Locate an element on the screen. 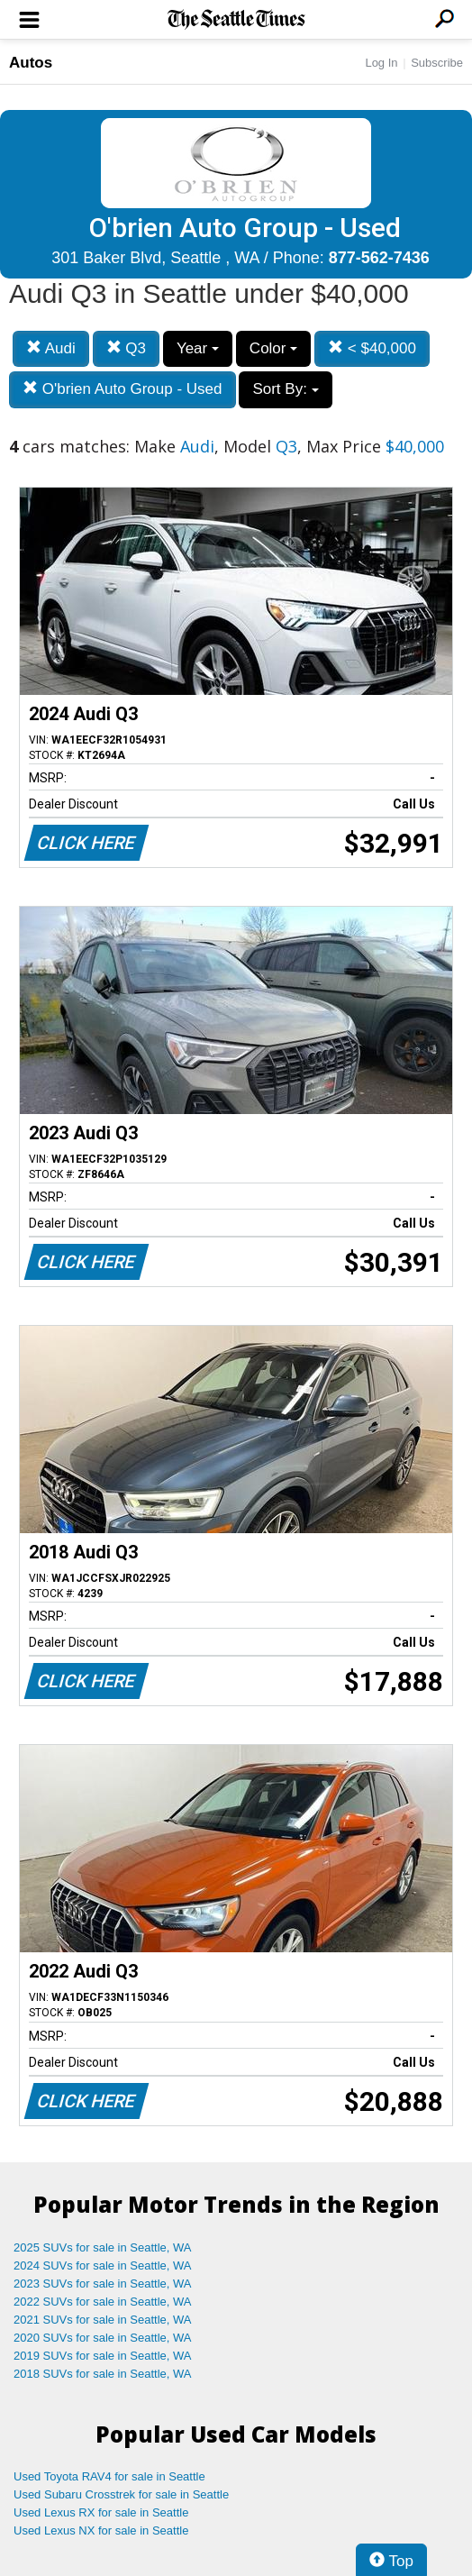  2019 SUVs for sale in Seattle, WA is located at coordinates (103, 2355).